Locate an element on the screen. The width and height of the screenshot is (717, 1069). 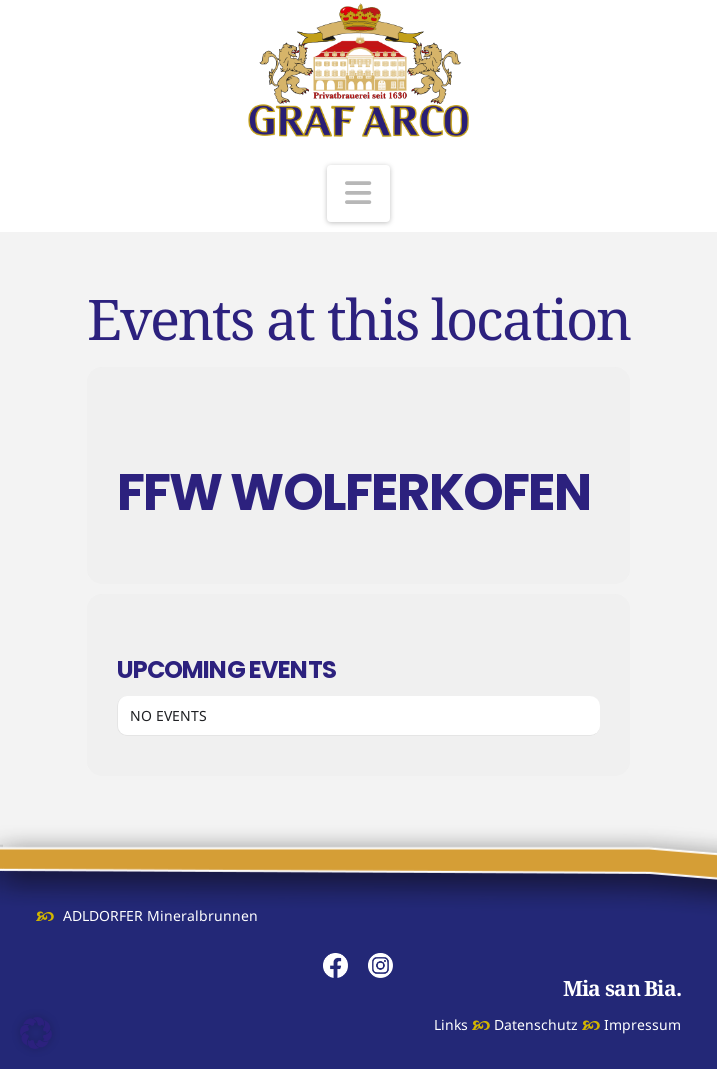
Links is located at coordinates (451, 1024).